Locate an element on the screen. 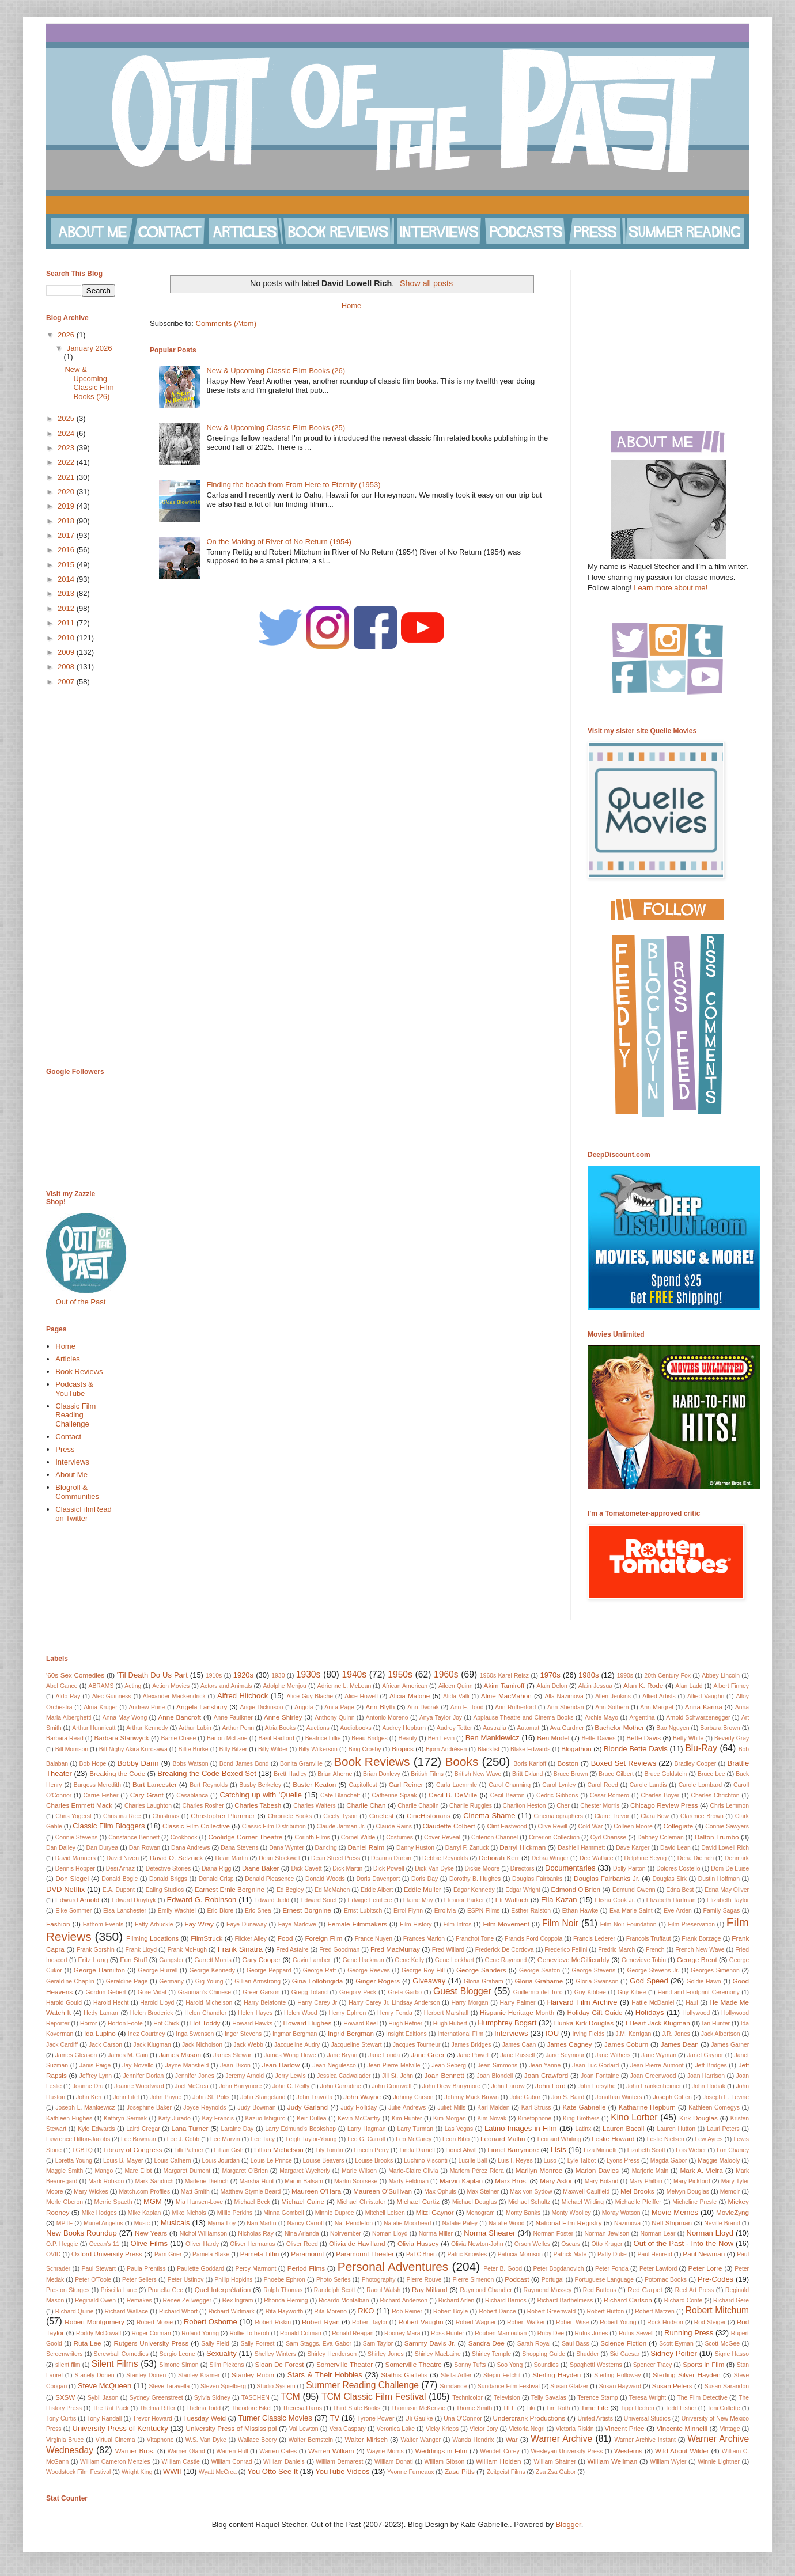 Image resolution: width=795 pixels, height=2576 pixels. 1950s is located at coordinates (400, 1674).